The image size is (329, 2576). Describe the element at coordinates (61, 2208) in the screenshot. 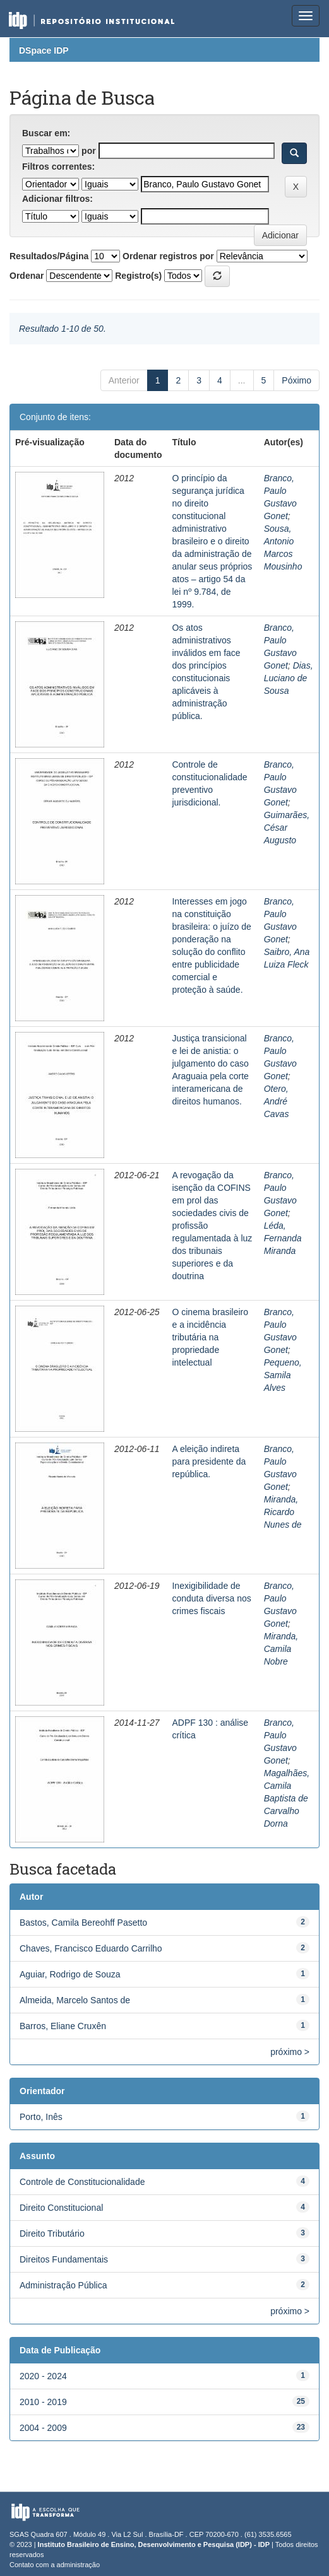

I see `Direito Constitucional` at that location.